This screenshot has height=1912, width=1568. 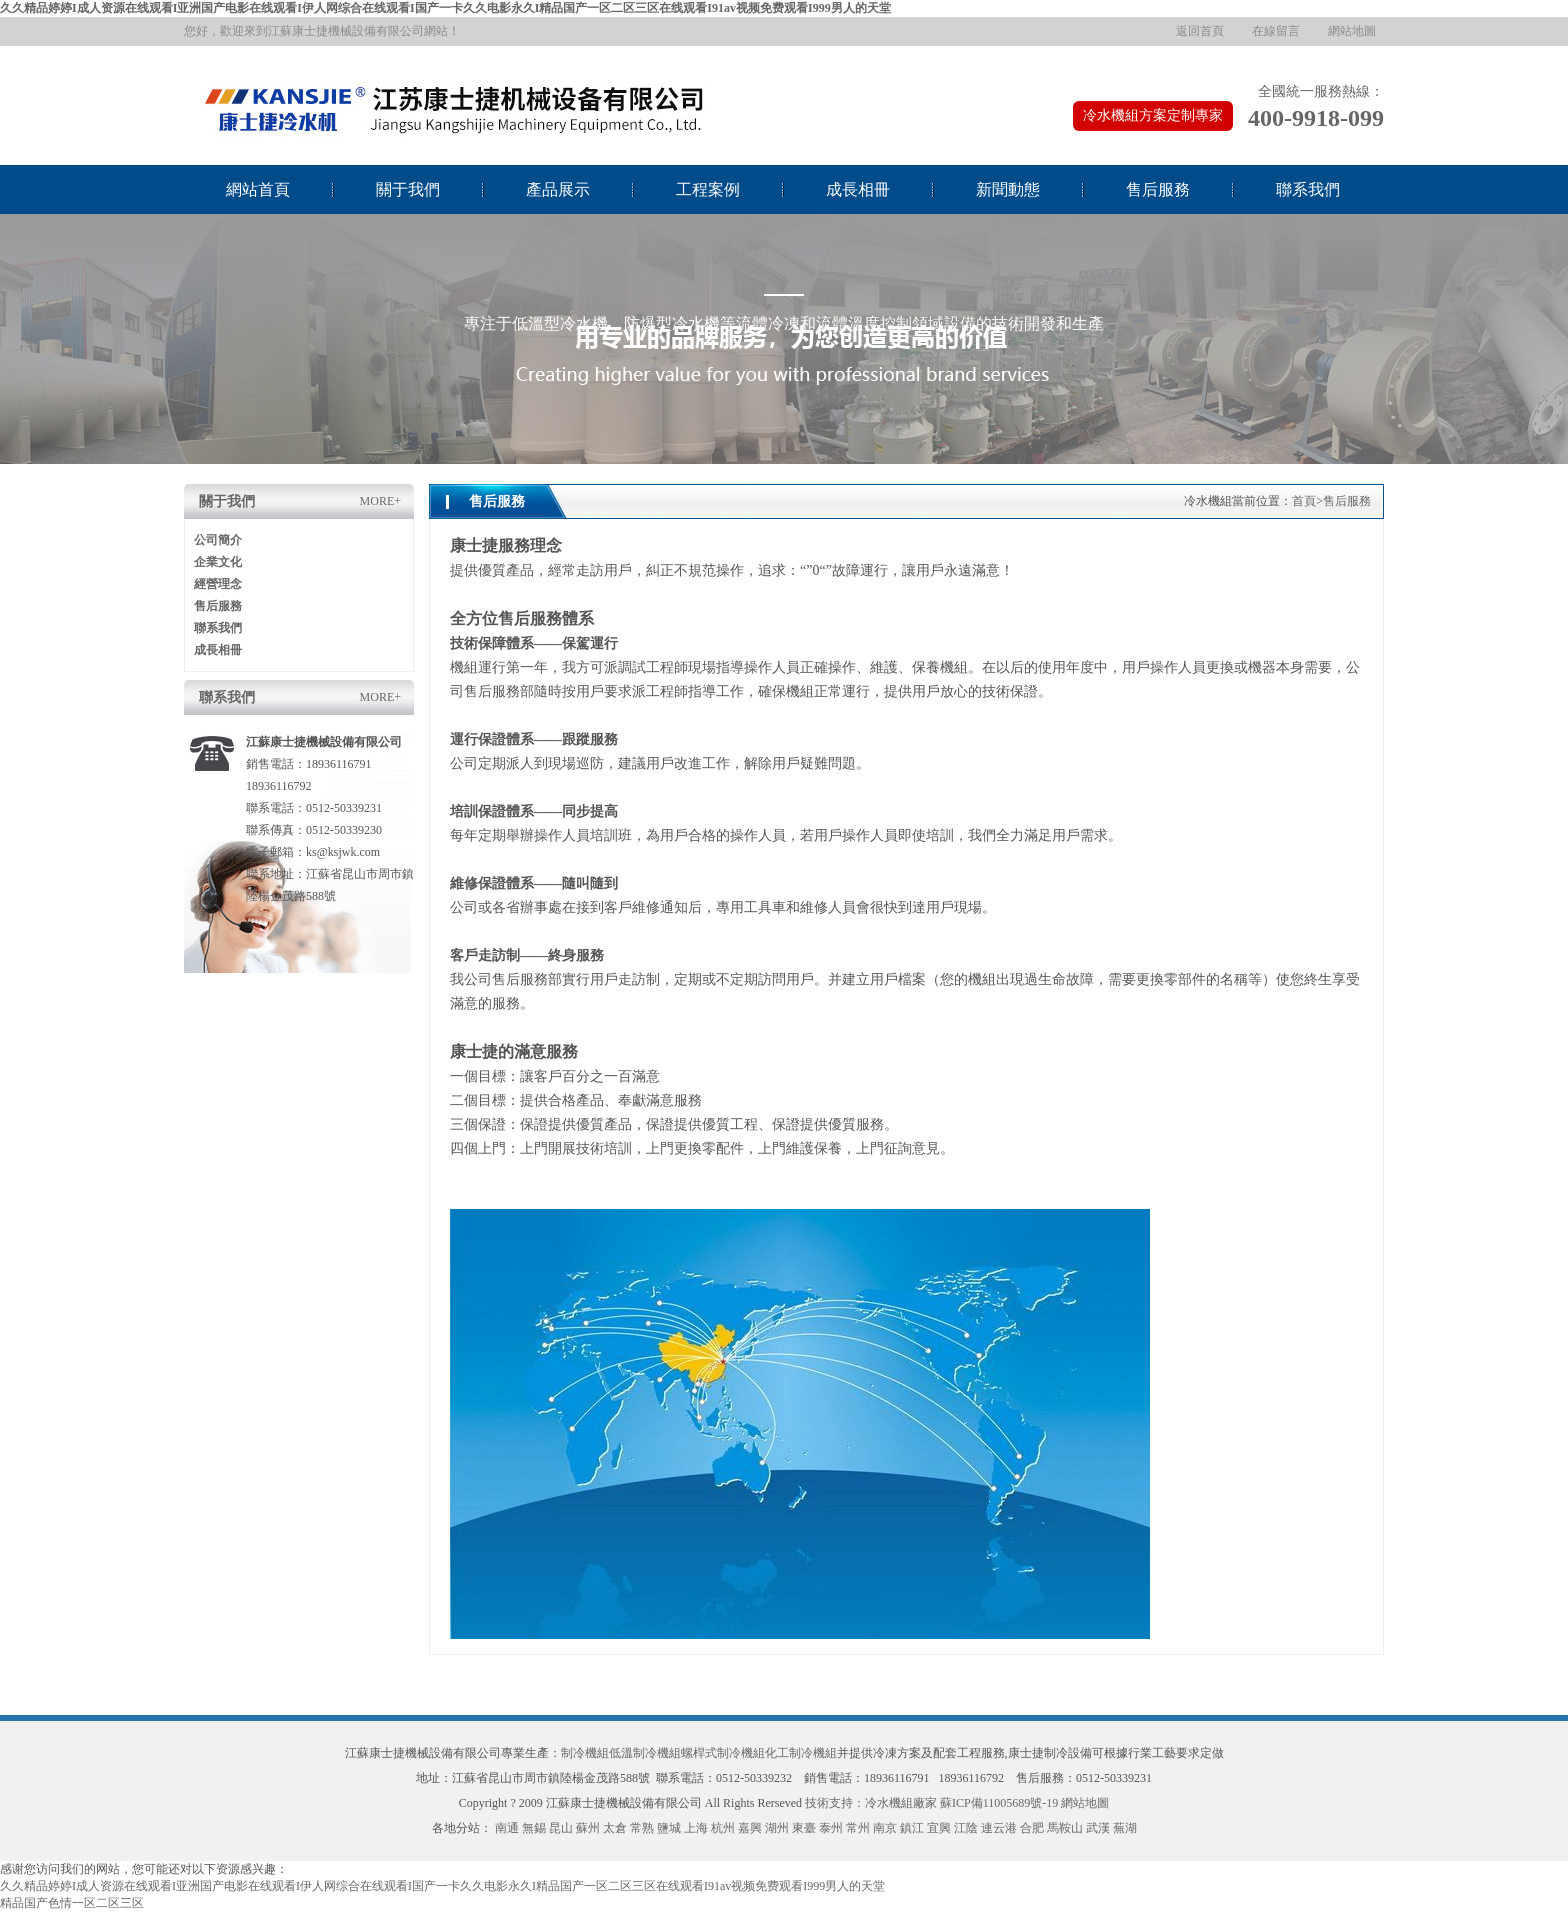 I want to click on 經營理念, so click(x=218, y=584).